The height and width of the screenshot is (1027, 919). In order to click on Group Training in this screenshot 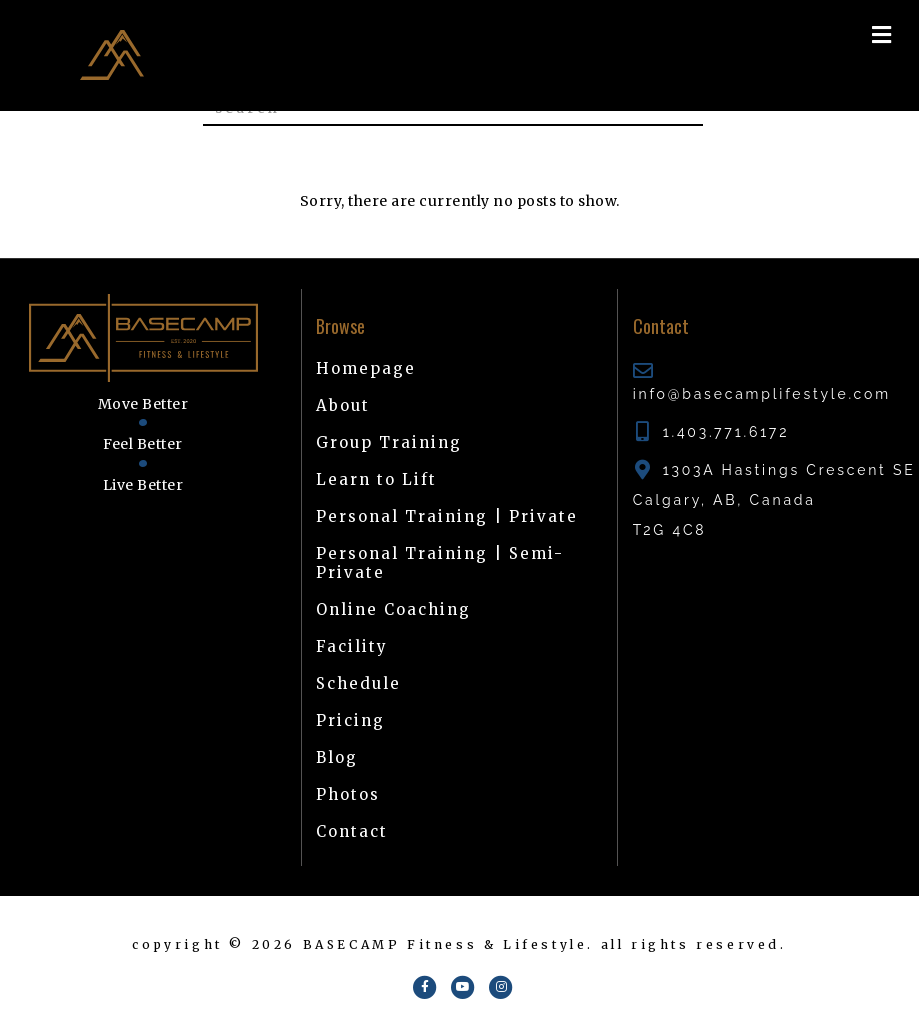, I will do `click(389, 442)`.